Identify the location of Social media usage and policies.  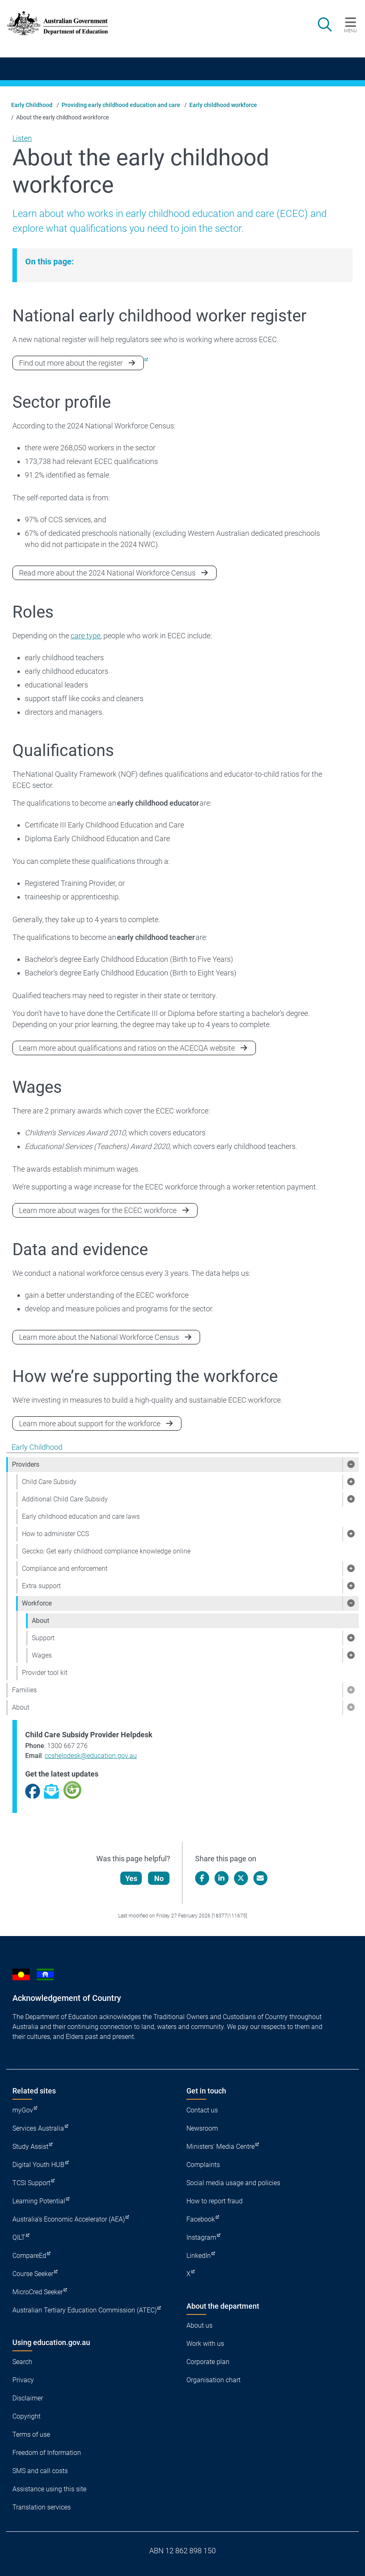
(233, 2183).